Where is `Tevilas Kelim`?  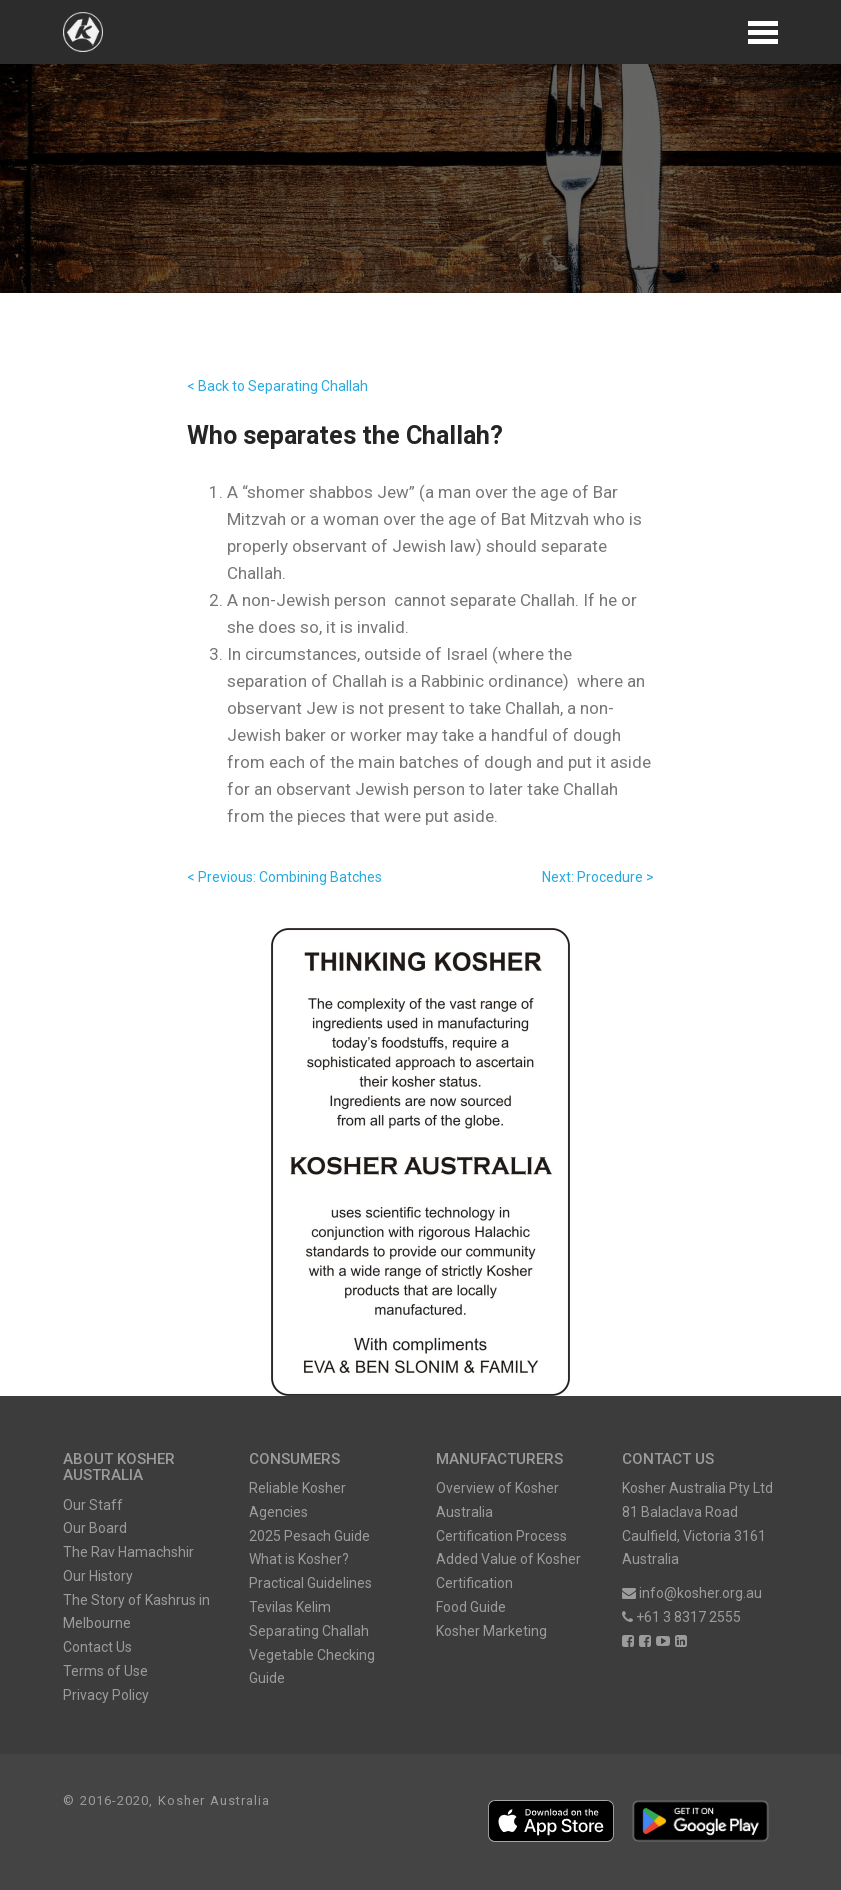
Tevilas Kelim is located at coordinates (290, 1607).